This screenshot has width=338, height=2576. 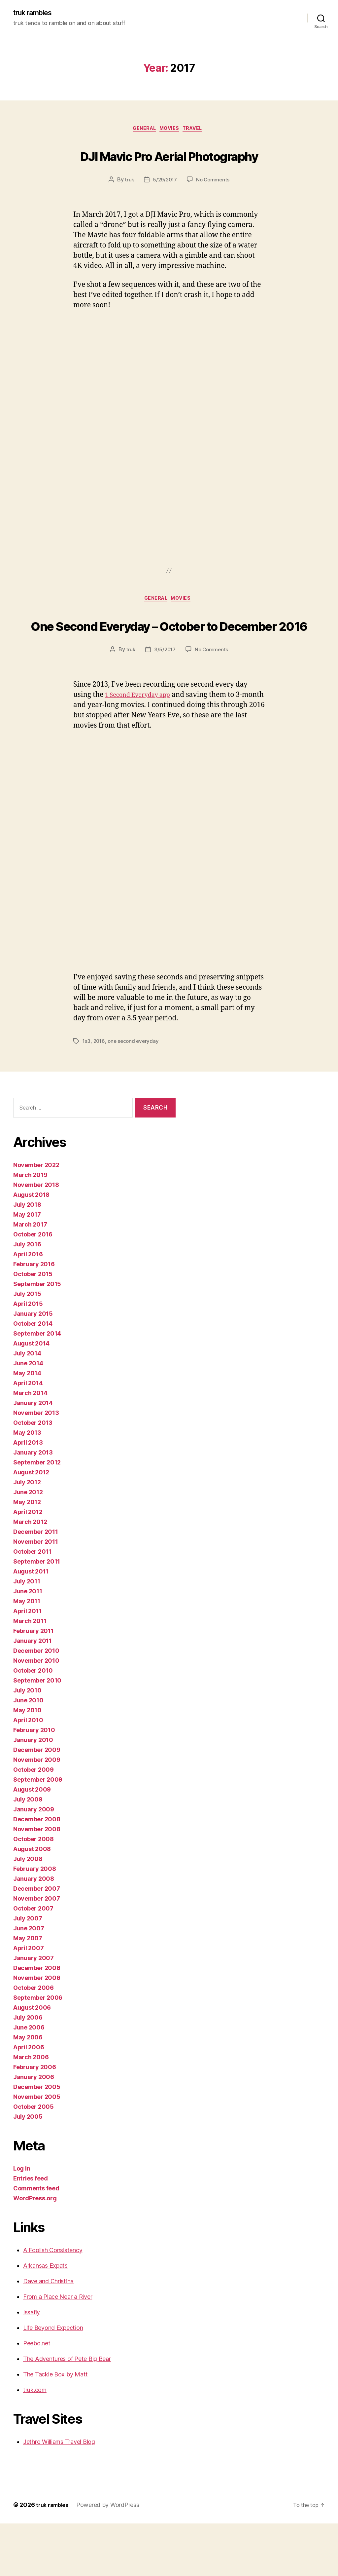 I want to click on April 2006, so click(x=28, y=2099).